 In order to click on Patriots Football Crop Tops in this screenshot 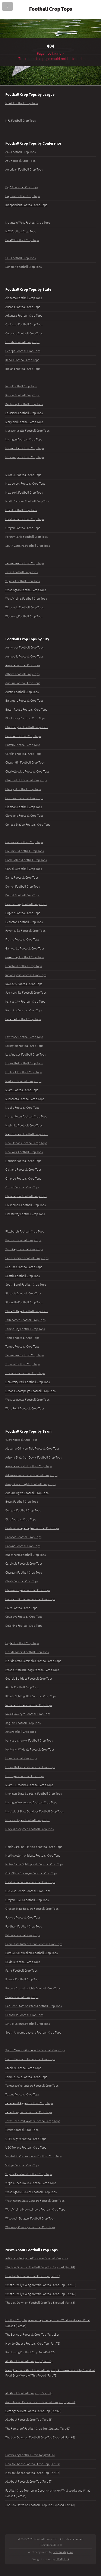, I will do `click(22, 1935)`.